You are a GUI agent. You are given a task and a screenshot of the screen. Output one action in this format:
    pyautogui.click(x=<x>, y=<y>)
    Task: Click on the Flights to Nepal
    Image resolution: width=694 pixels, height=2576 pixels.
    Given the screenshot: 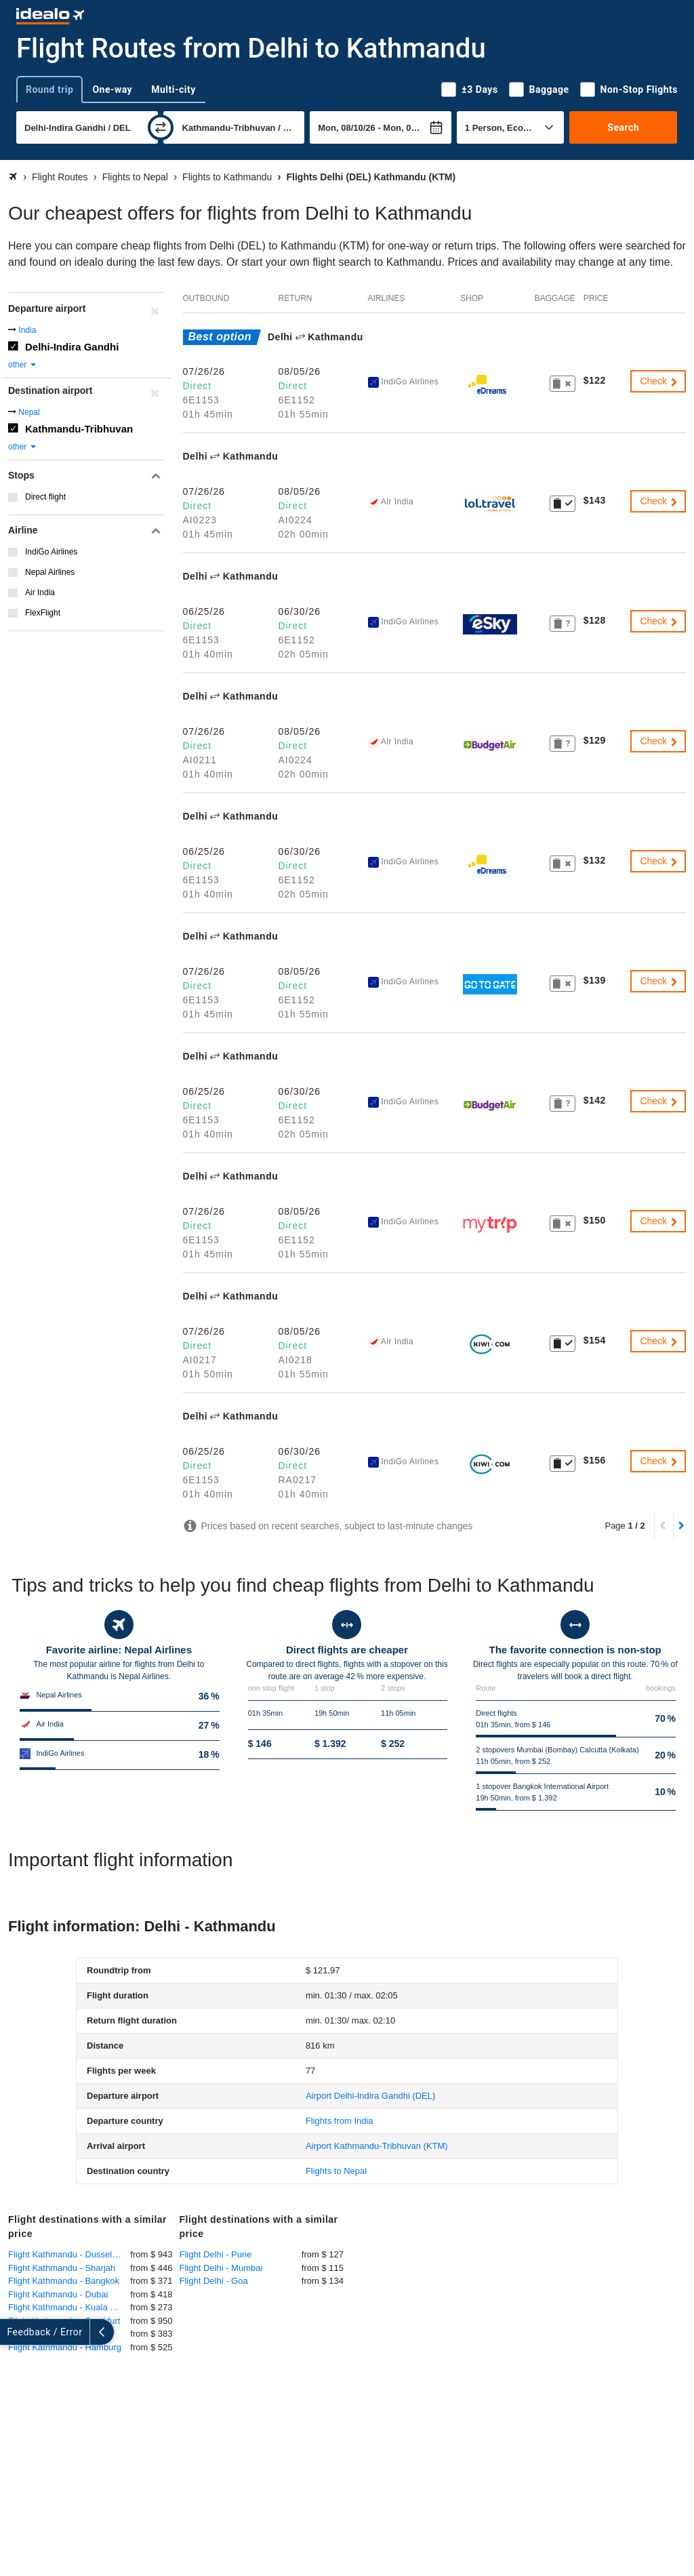 What is the action you would take?
    pyautogui.click(x=336, y=2171)
    